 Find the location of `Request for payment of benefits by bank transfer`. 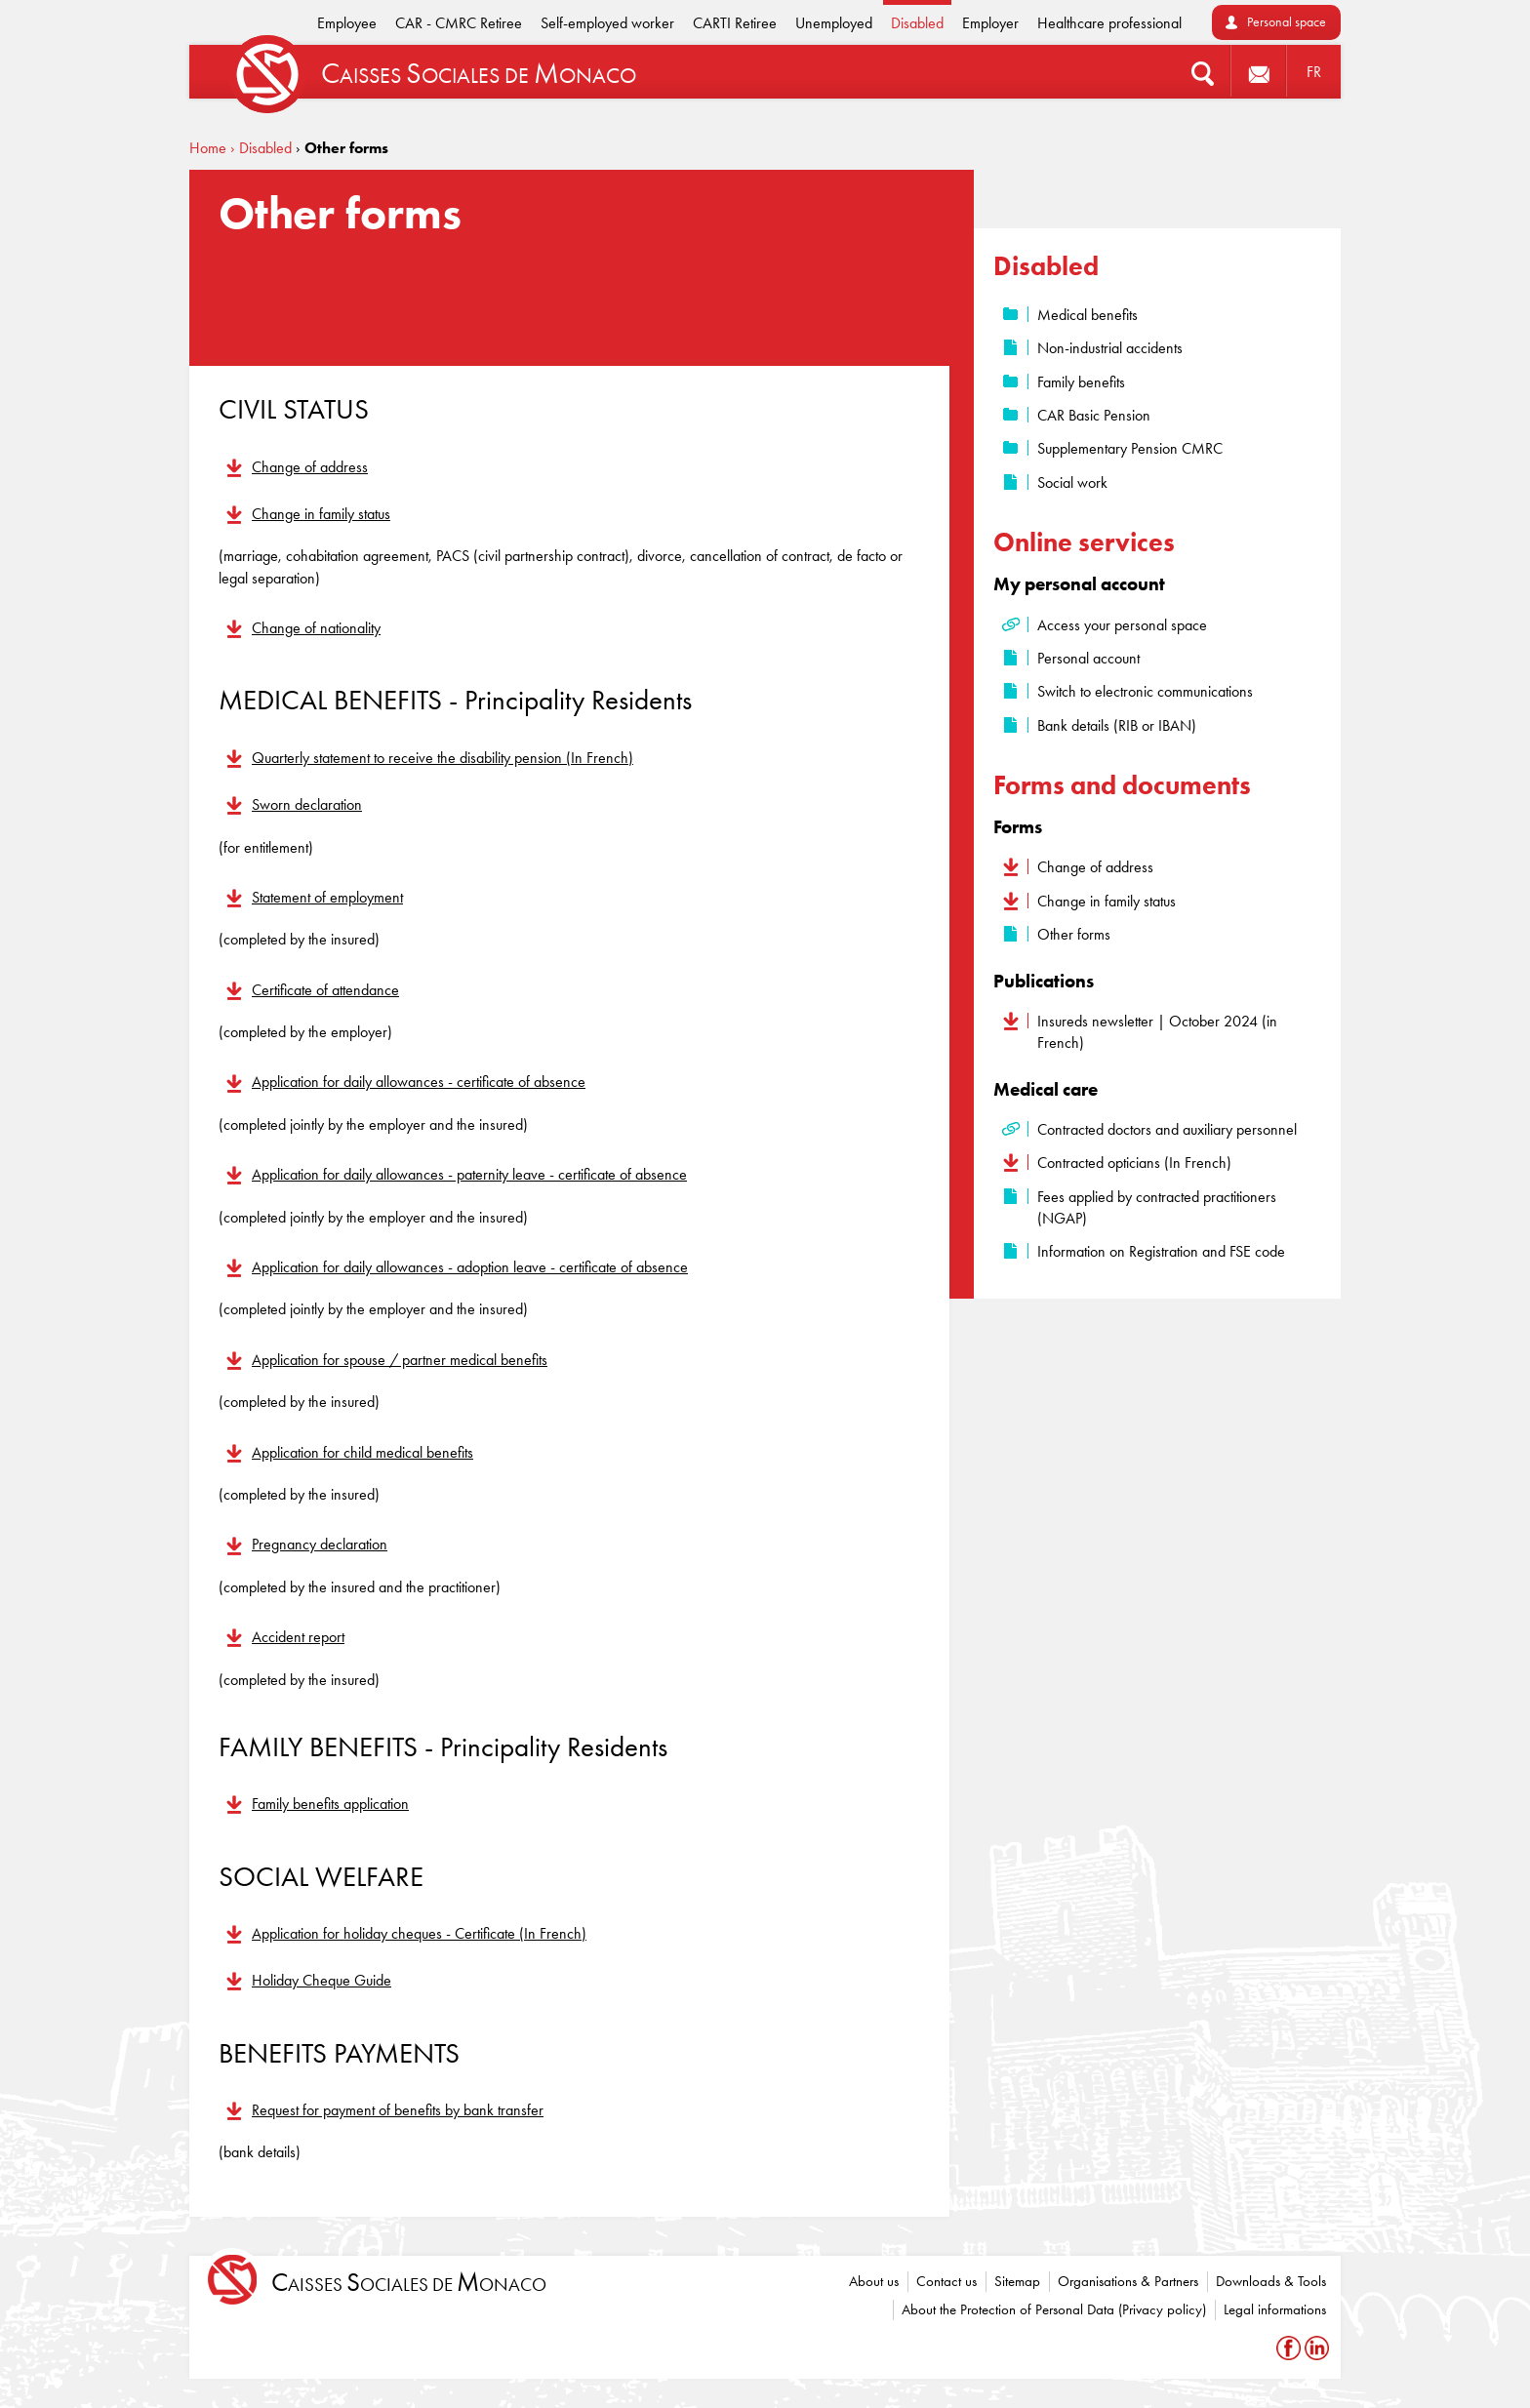

Request for payment of benefits by bank transfer is located at coordinates (398, 2110).